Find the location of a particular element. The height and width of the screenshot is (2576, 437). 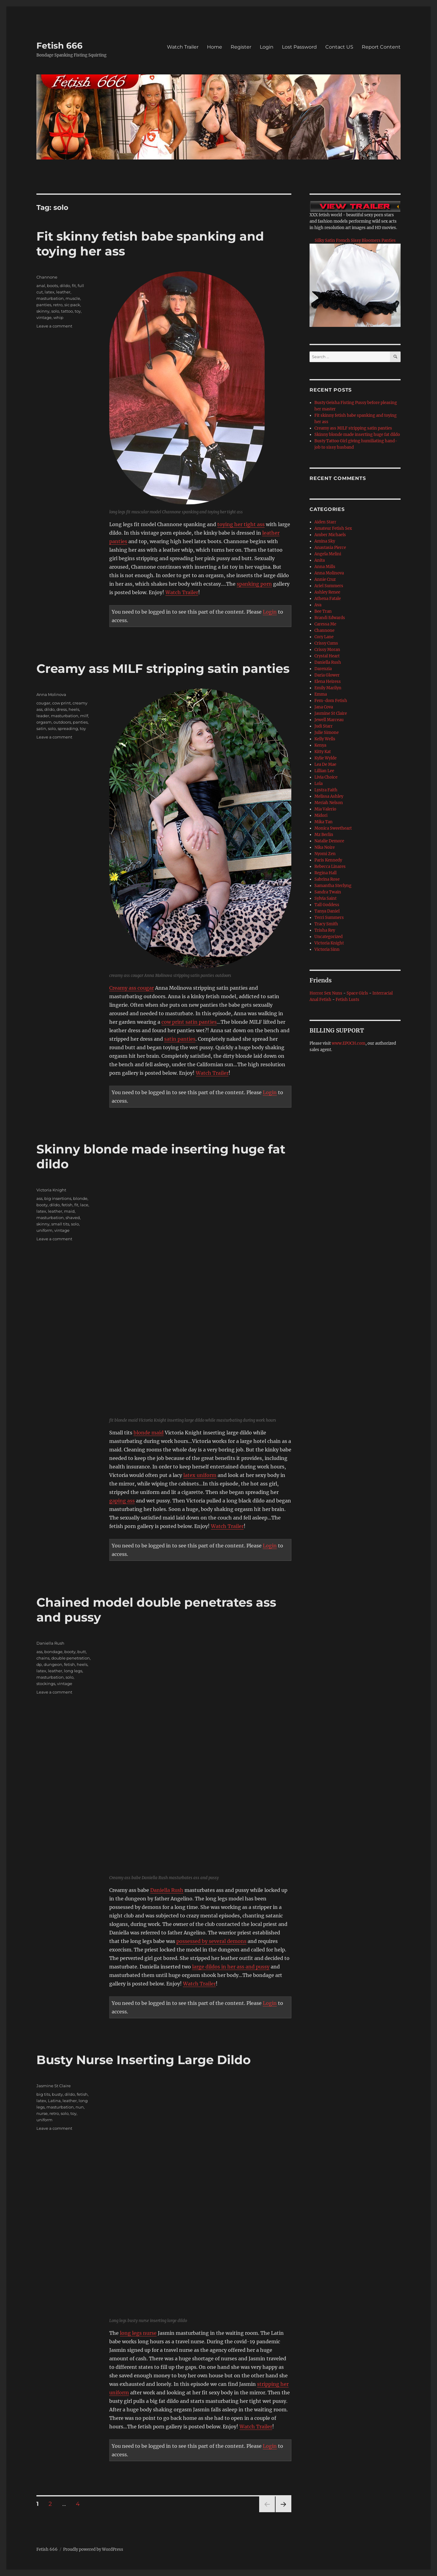

masturbation is located at coordinates (50, 298).